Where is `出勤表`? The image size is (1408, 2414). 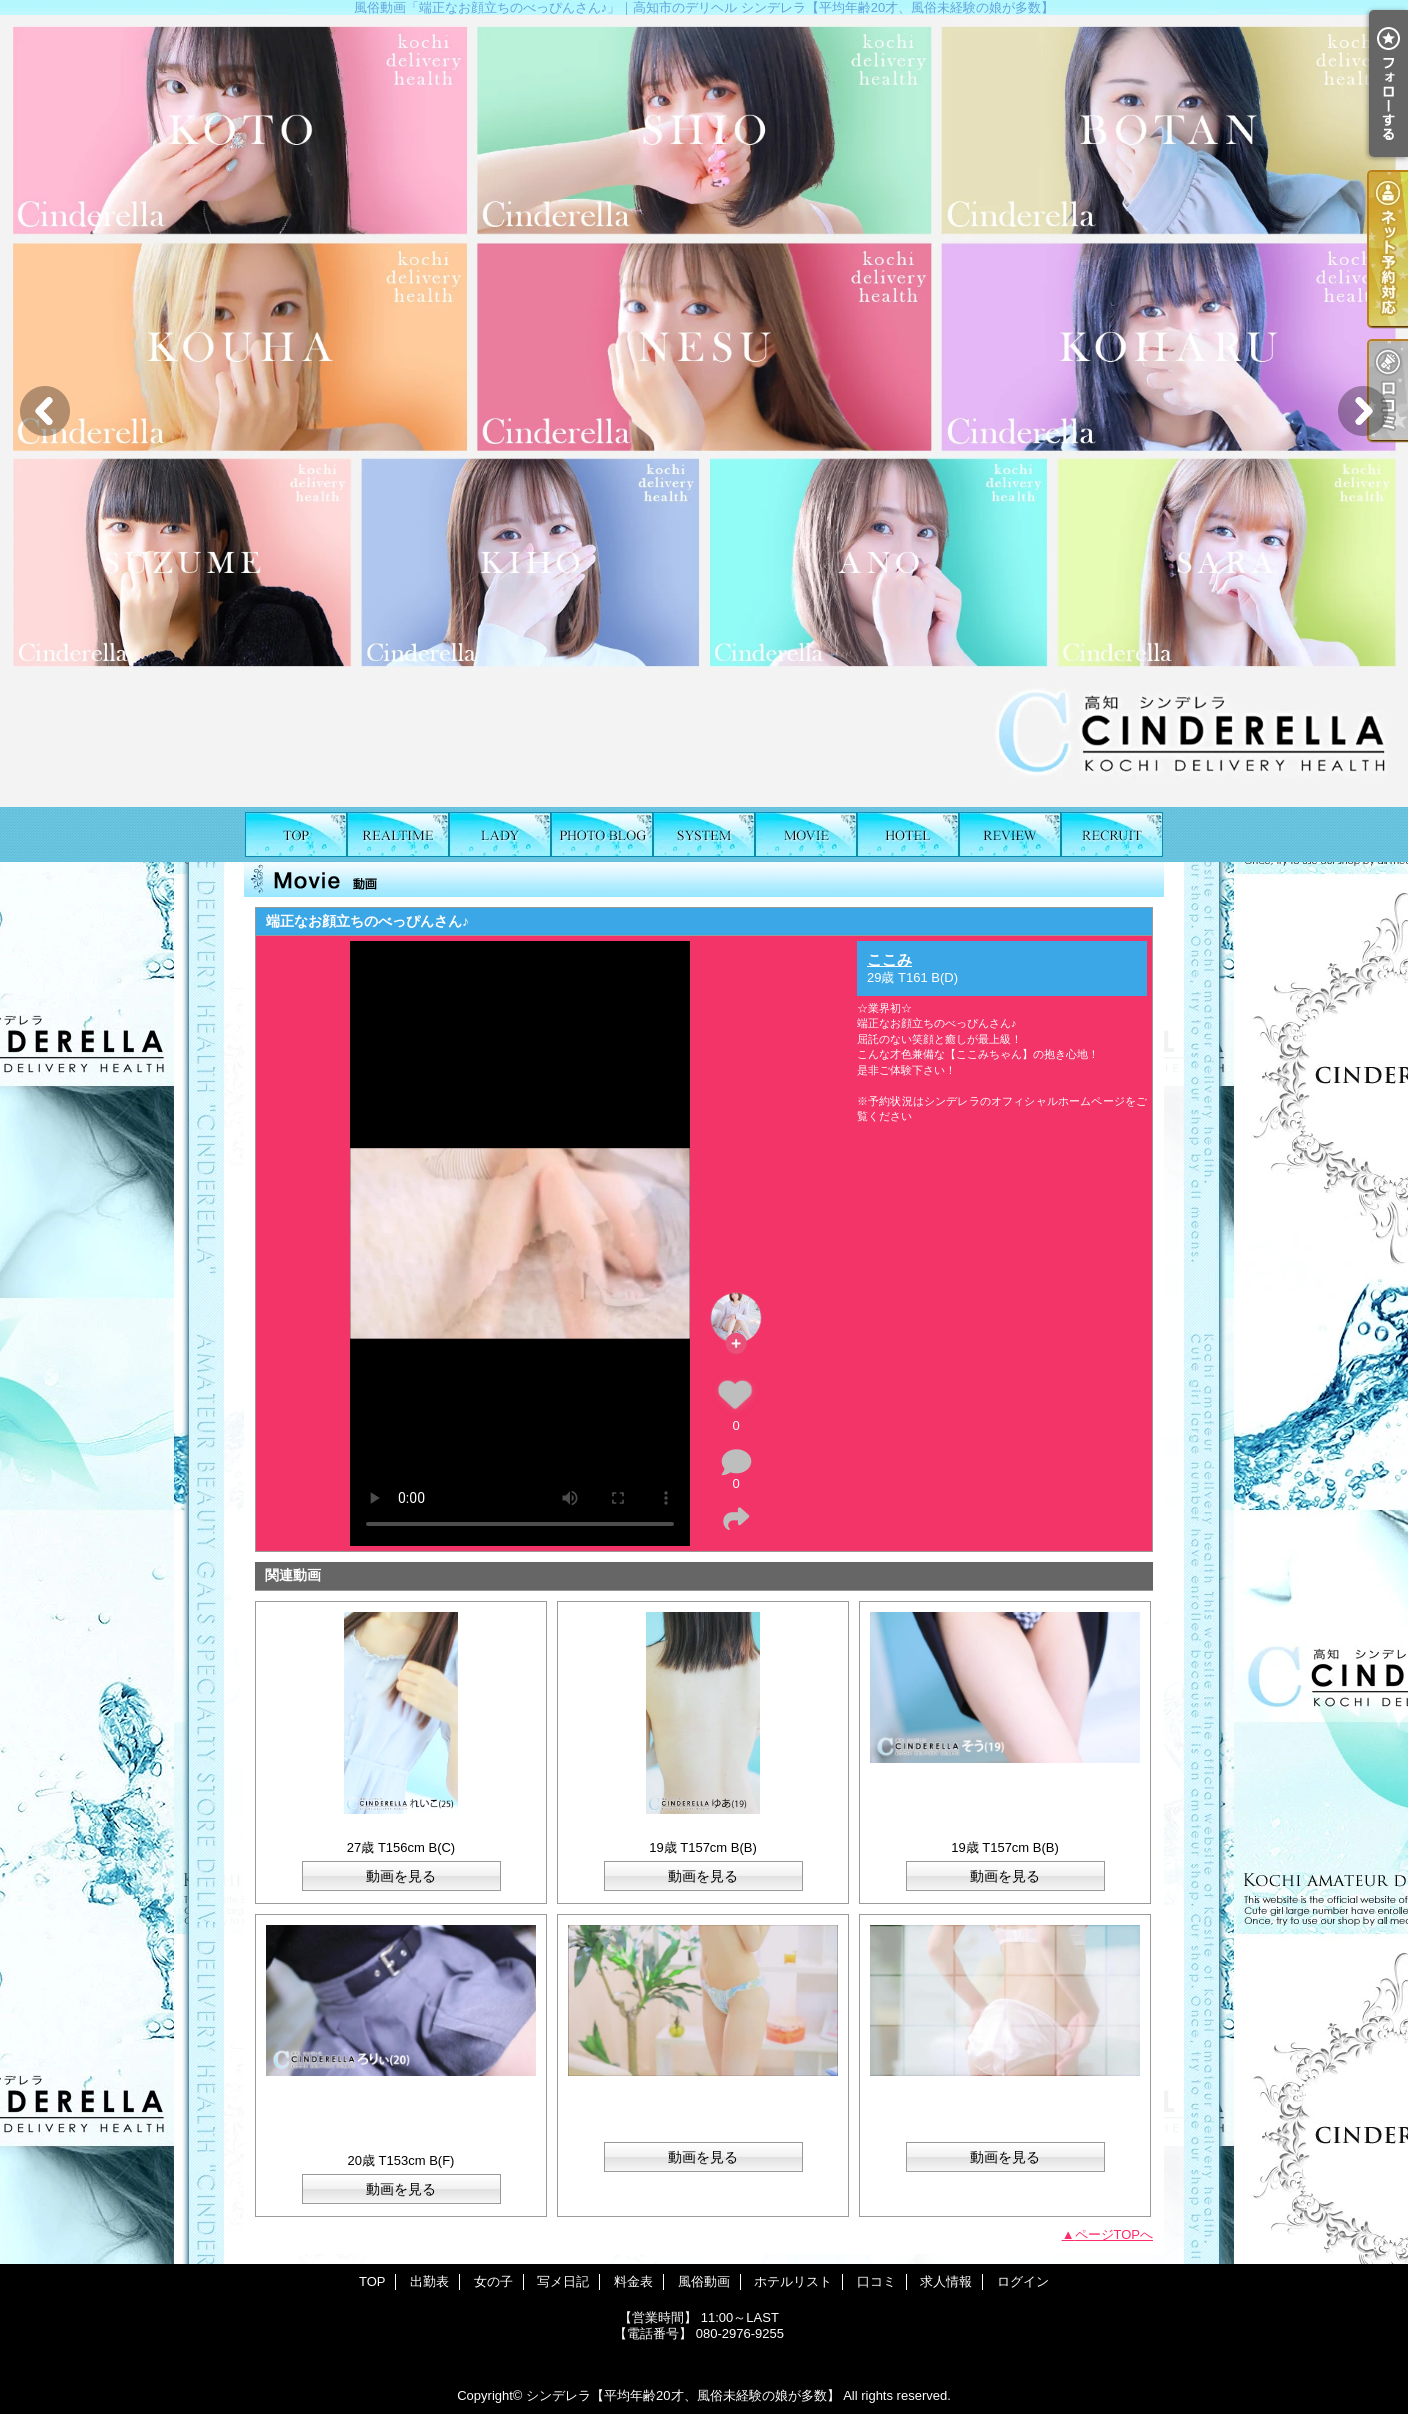 出勤表 is located at coordinates (398, 834).